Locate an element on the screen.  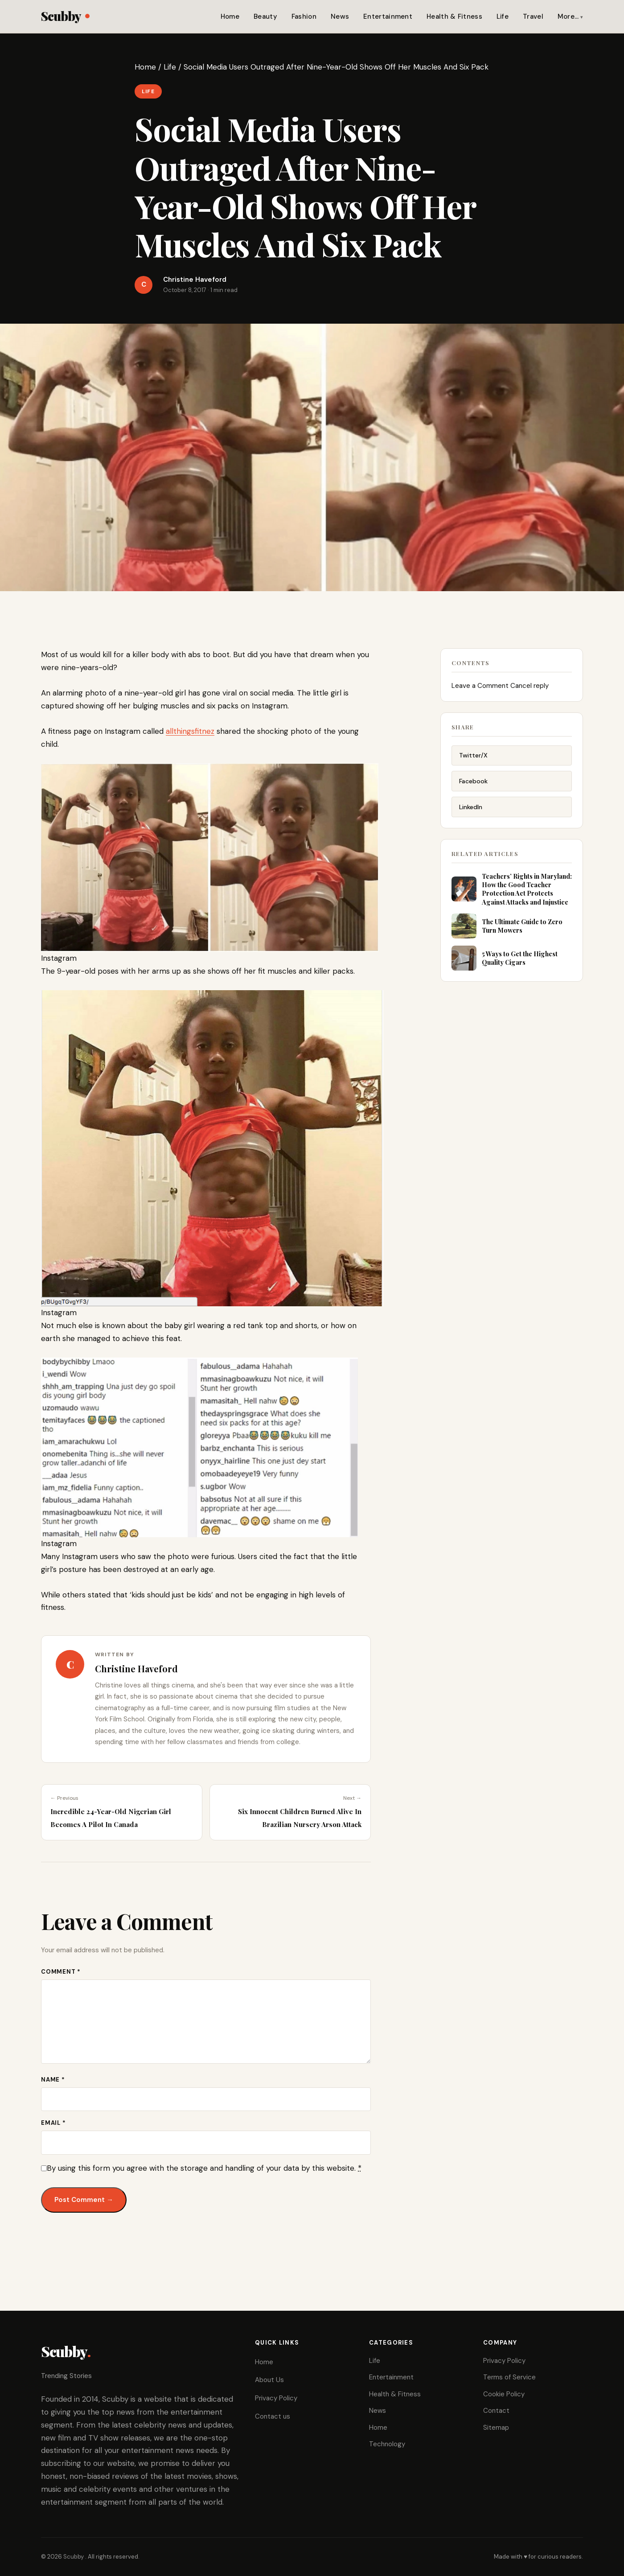
Fashion is located at coordinates (303, 16).